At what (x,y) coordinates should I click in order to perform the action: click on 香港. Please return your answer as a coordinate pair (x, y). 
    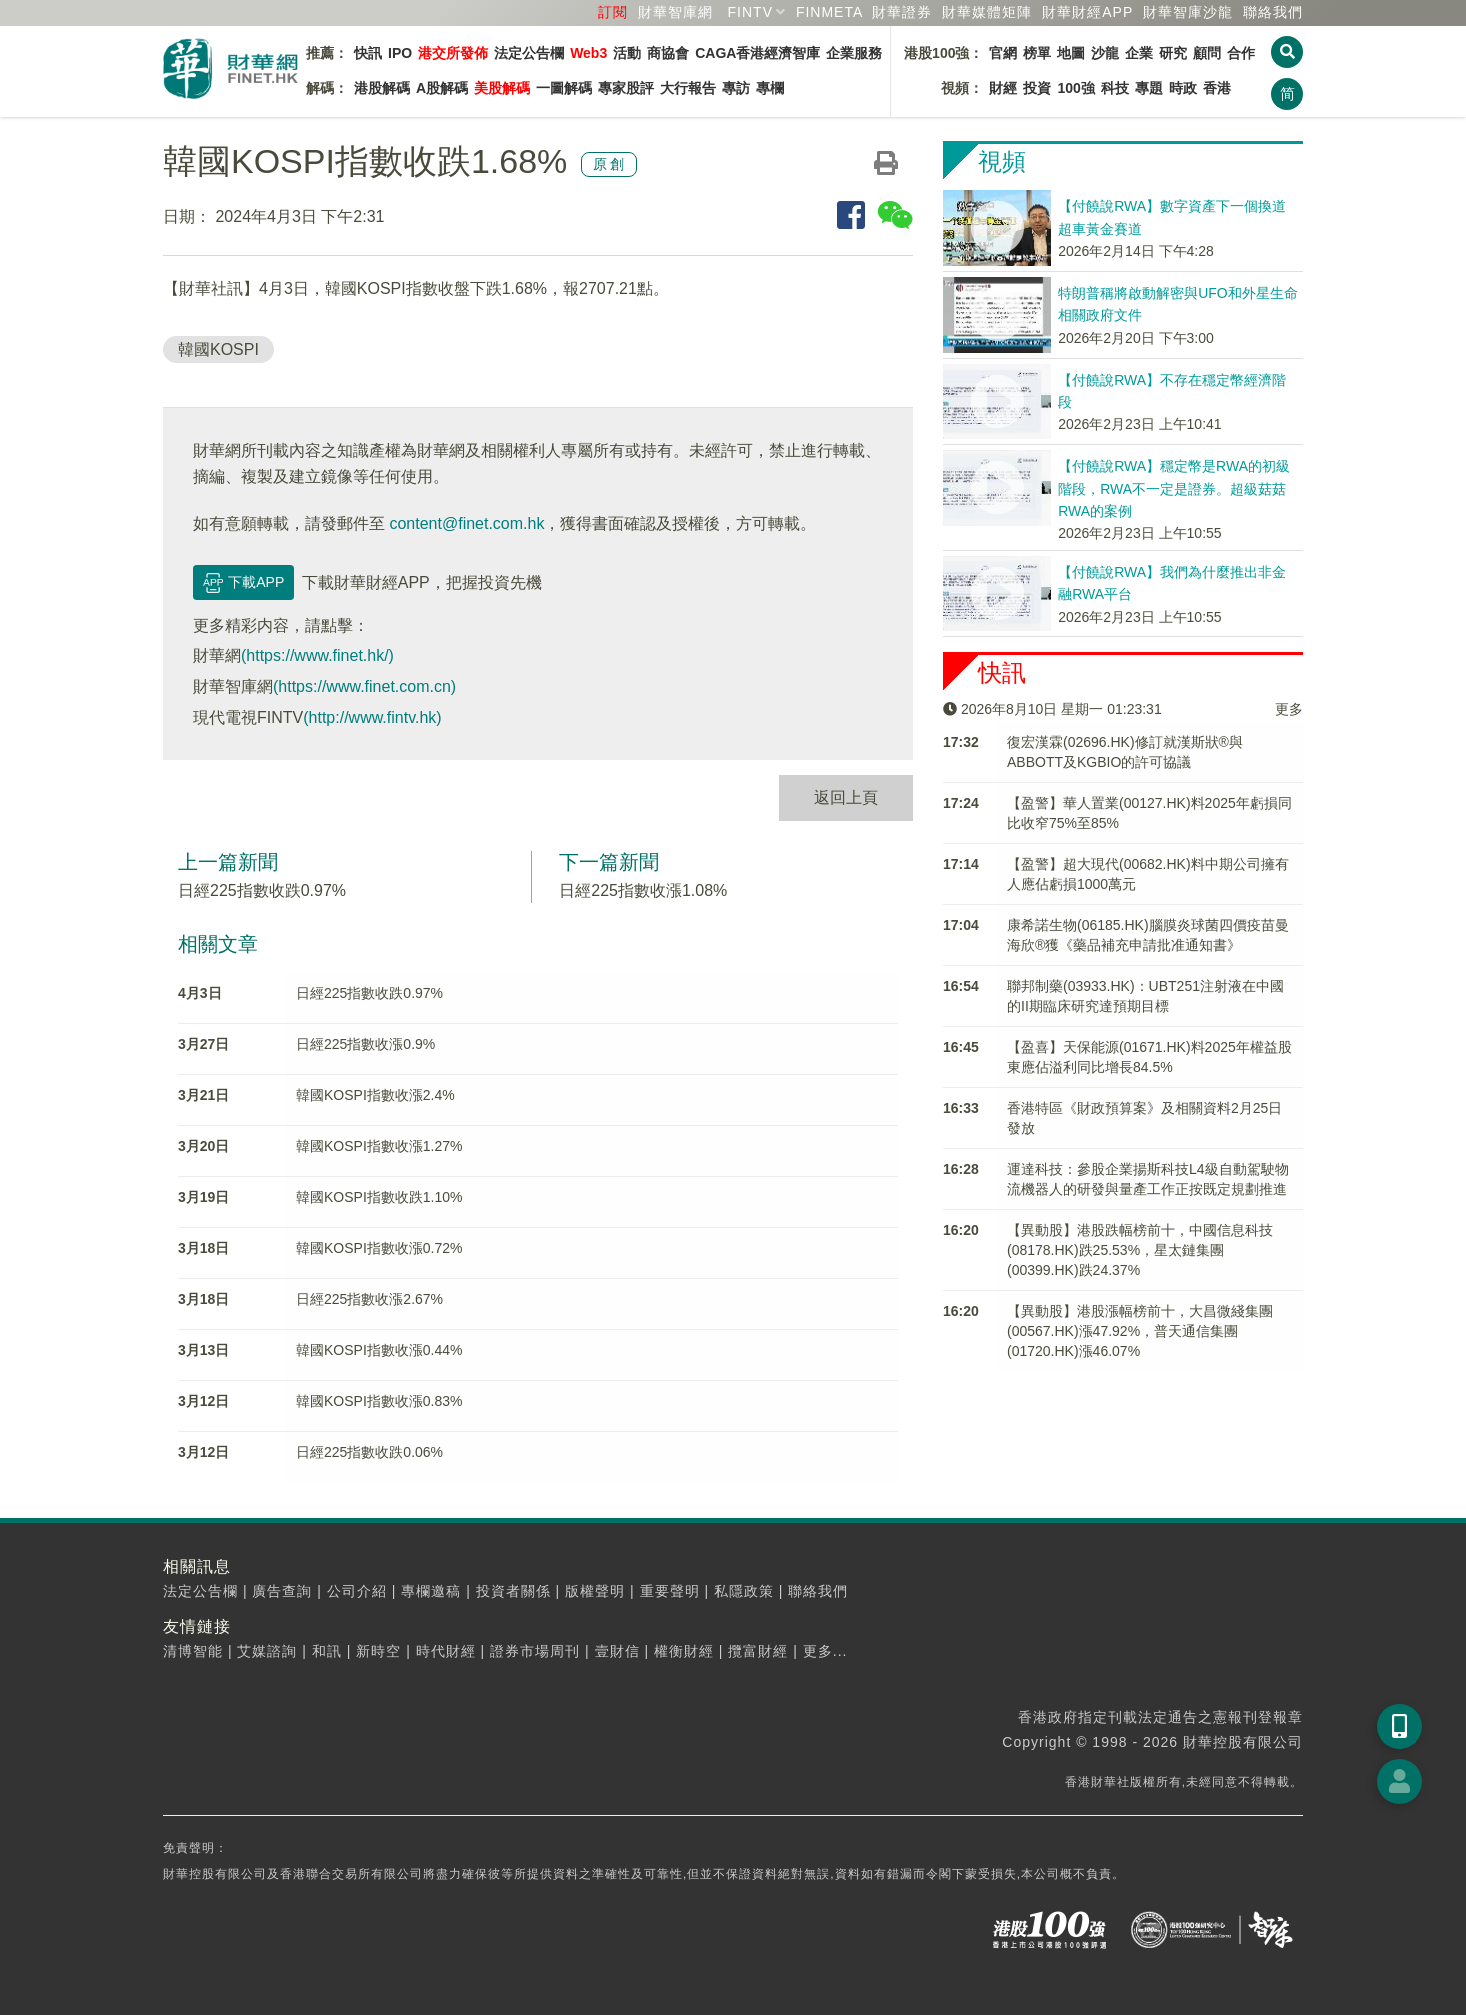
    Looking at the image, I should click on (1217, 88).